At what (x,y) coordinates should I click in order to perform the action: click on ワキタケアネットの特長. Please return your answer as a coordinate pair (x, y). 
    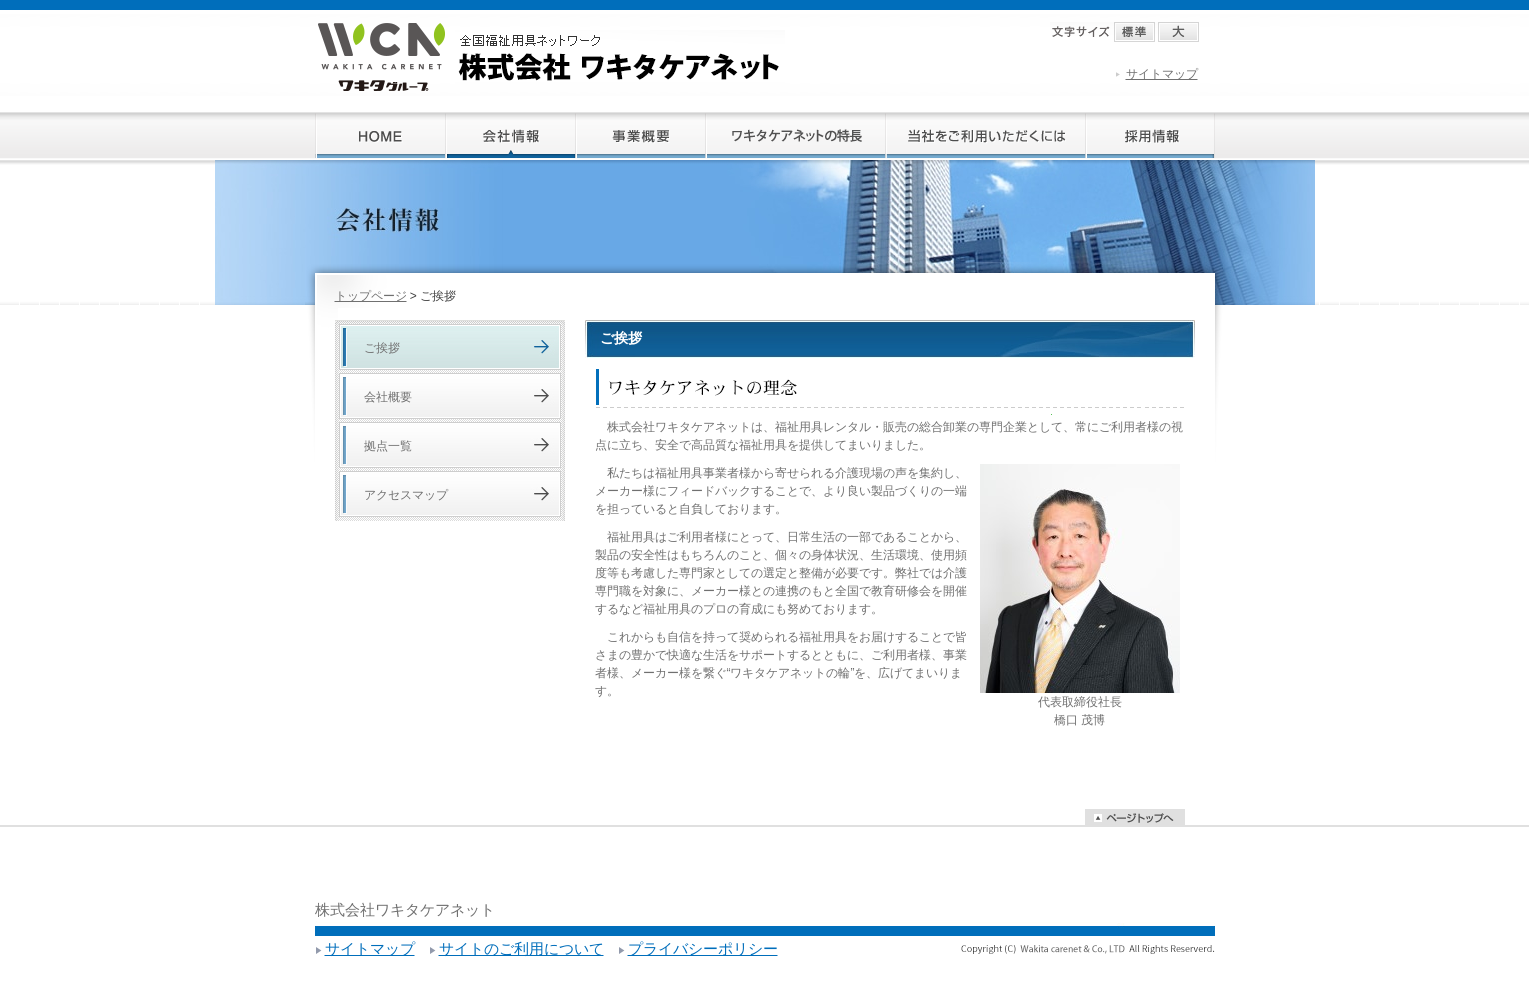
    Looking at the image, I should click on (795, 137).